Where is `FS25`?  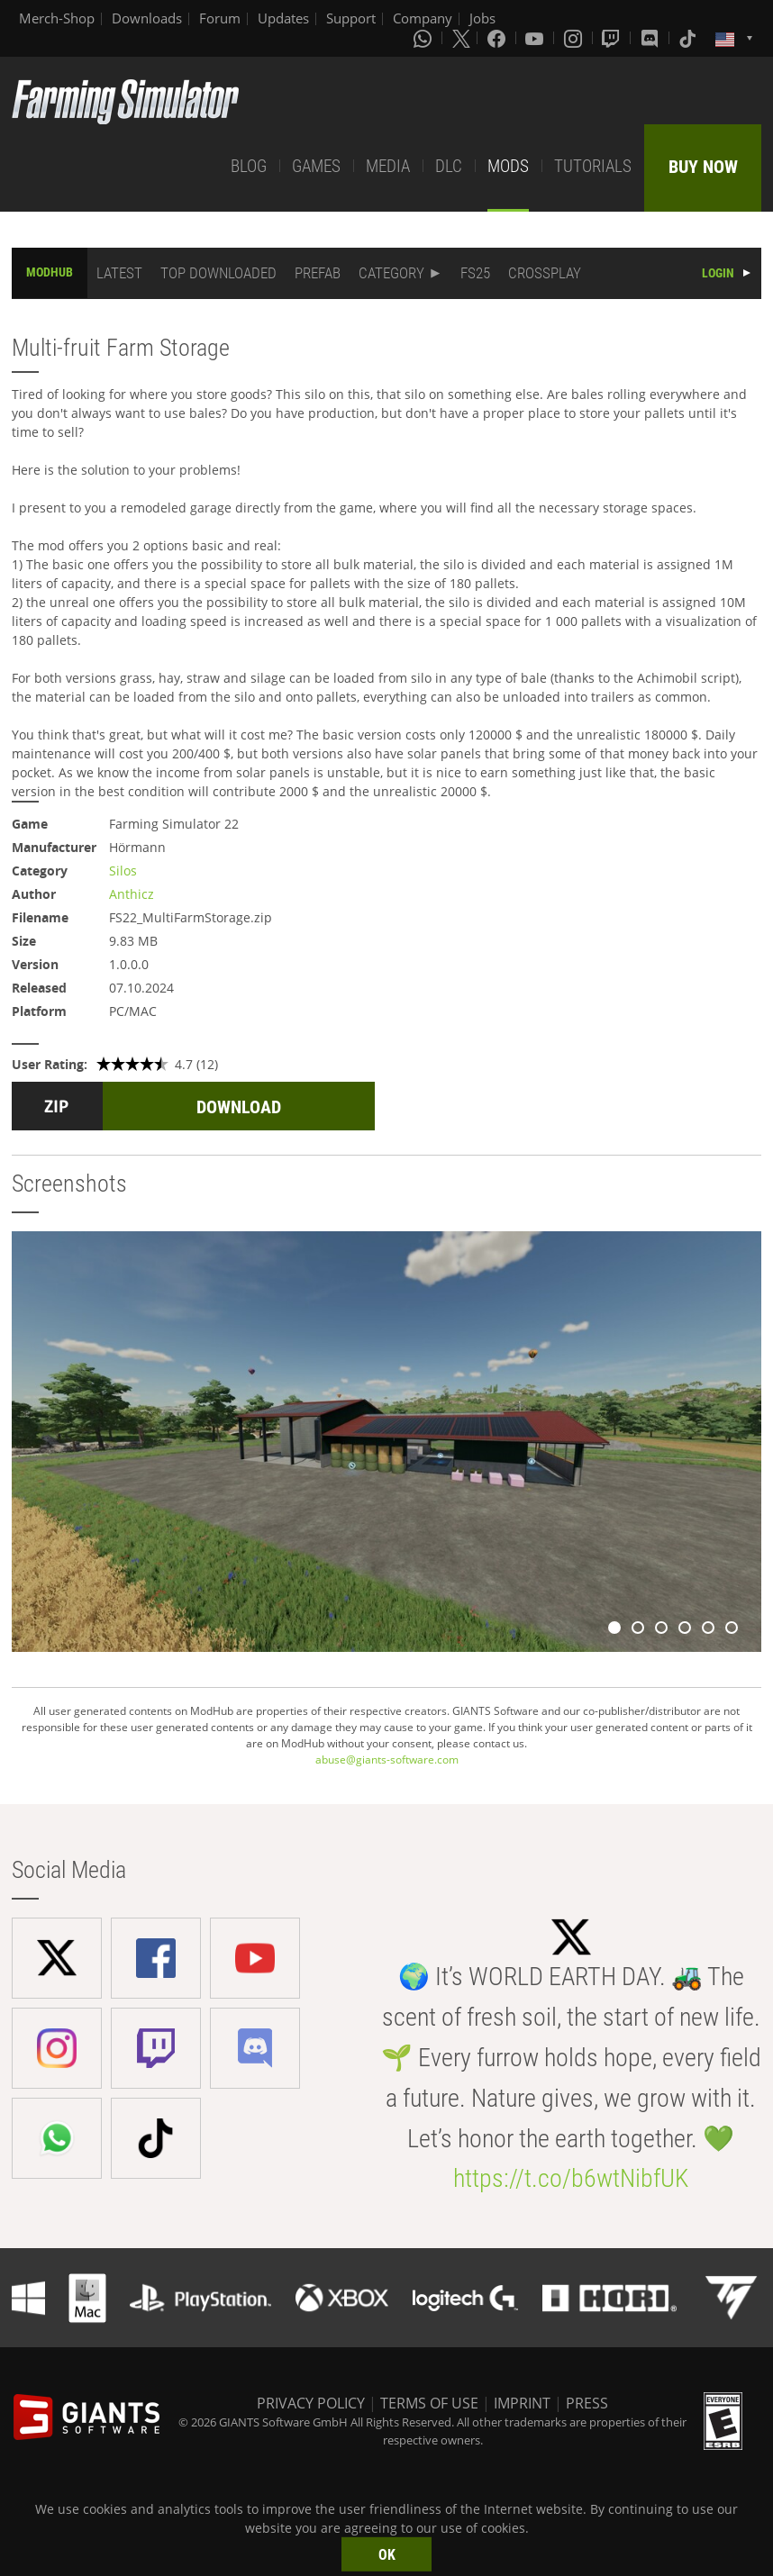 FS25 is located at coordinates (475, 273).